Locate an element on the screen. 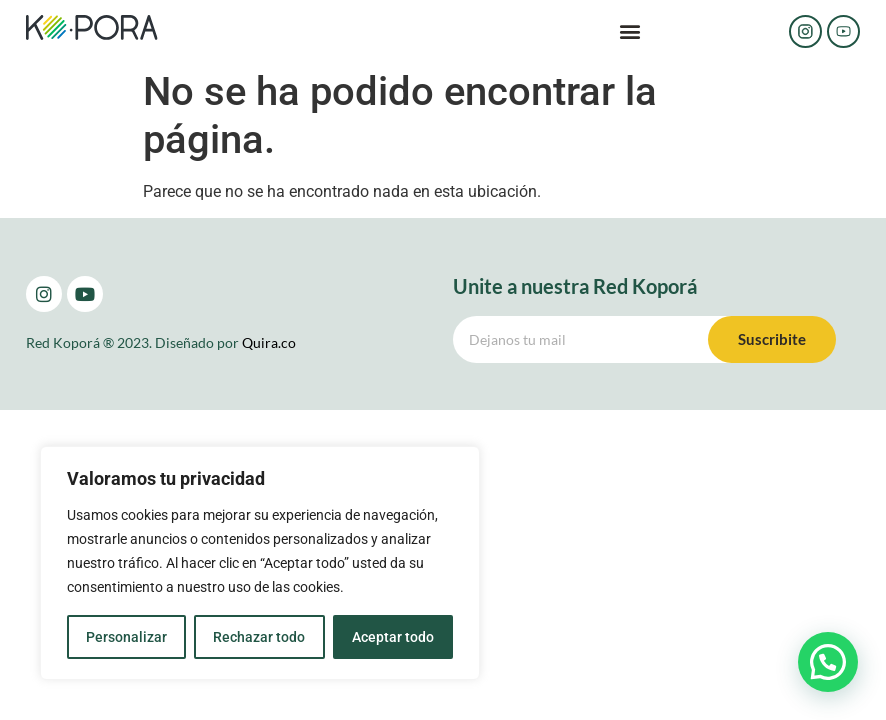 The width and height of the screenshot is (886, 720). Aceptar todo is located at coordinates (393, 637).